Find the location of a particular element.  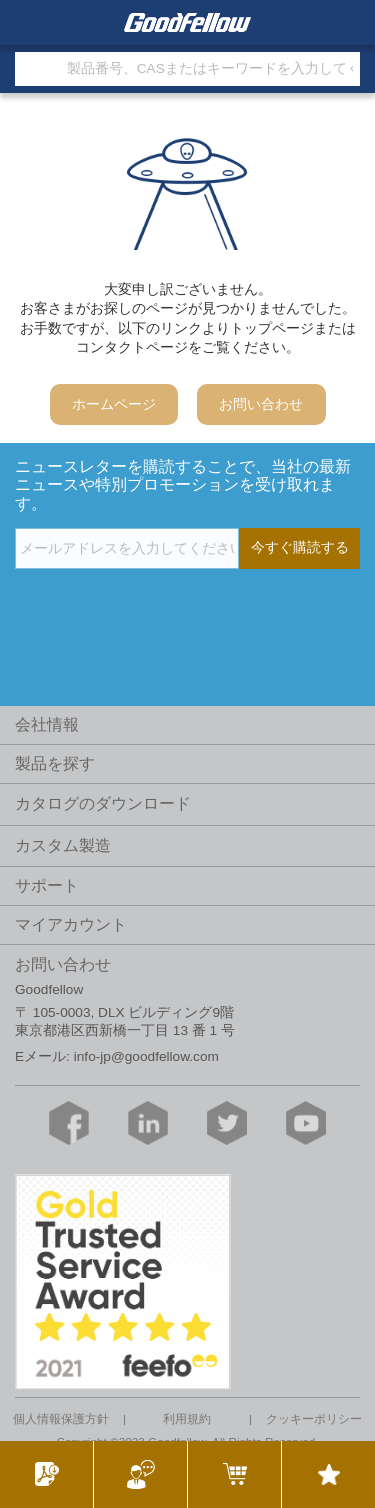

利用規約 is located at coordinates (187, 1419).